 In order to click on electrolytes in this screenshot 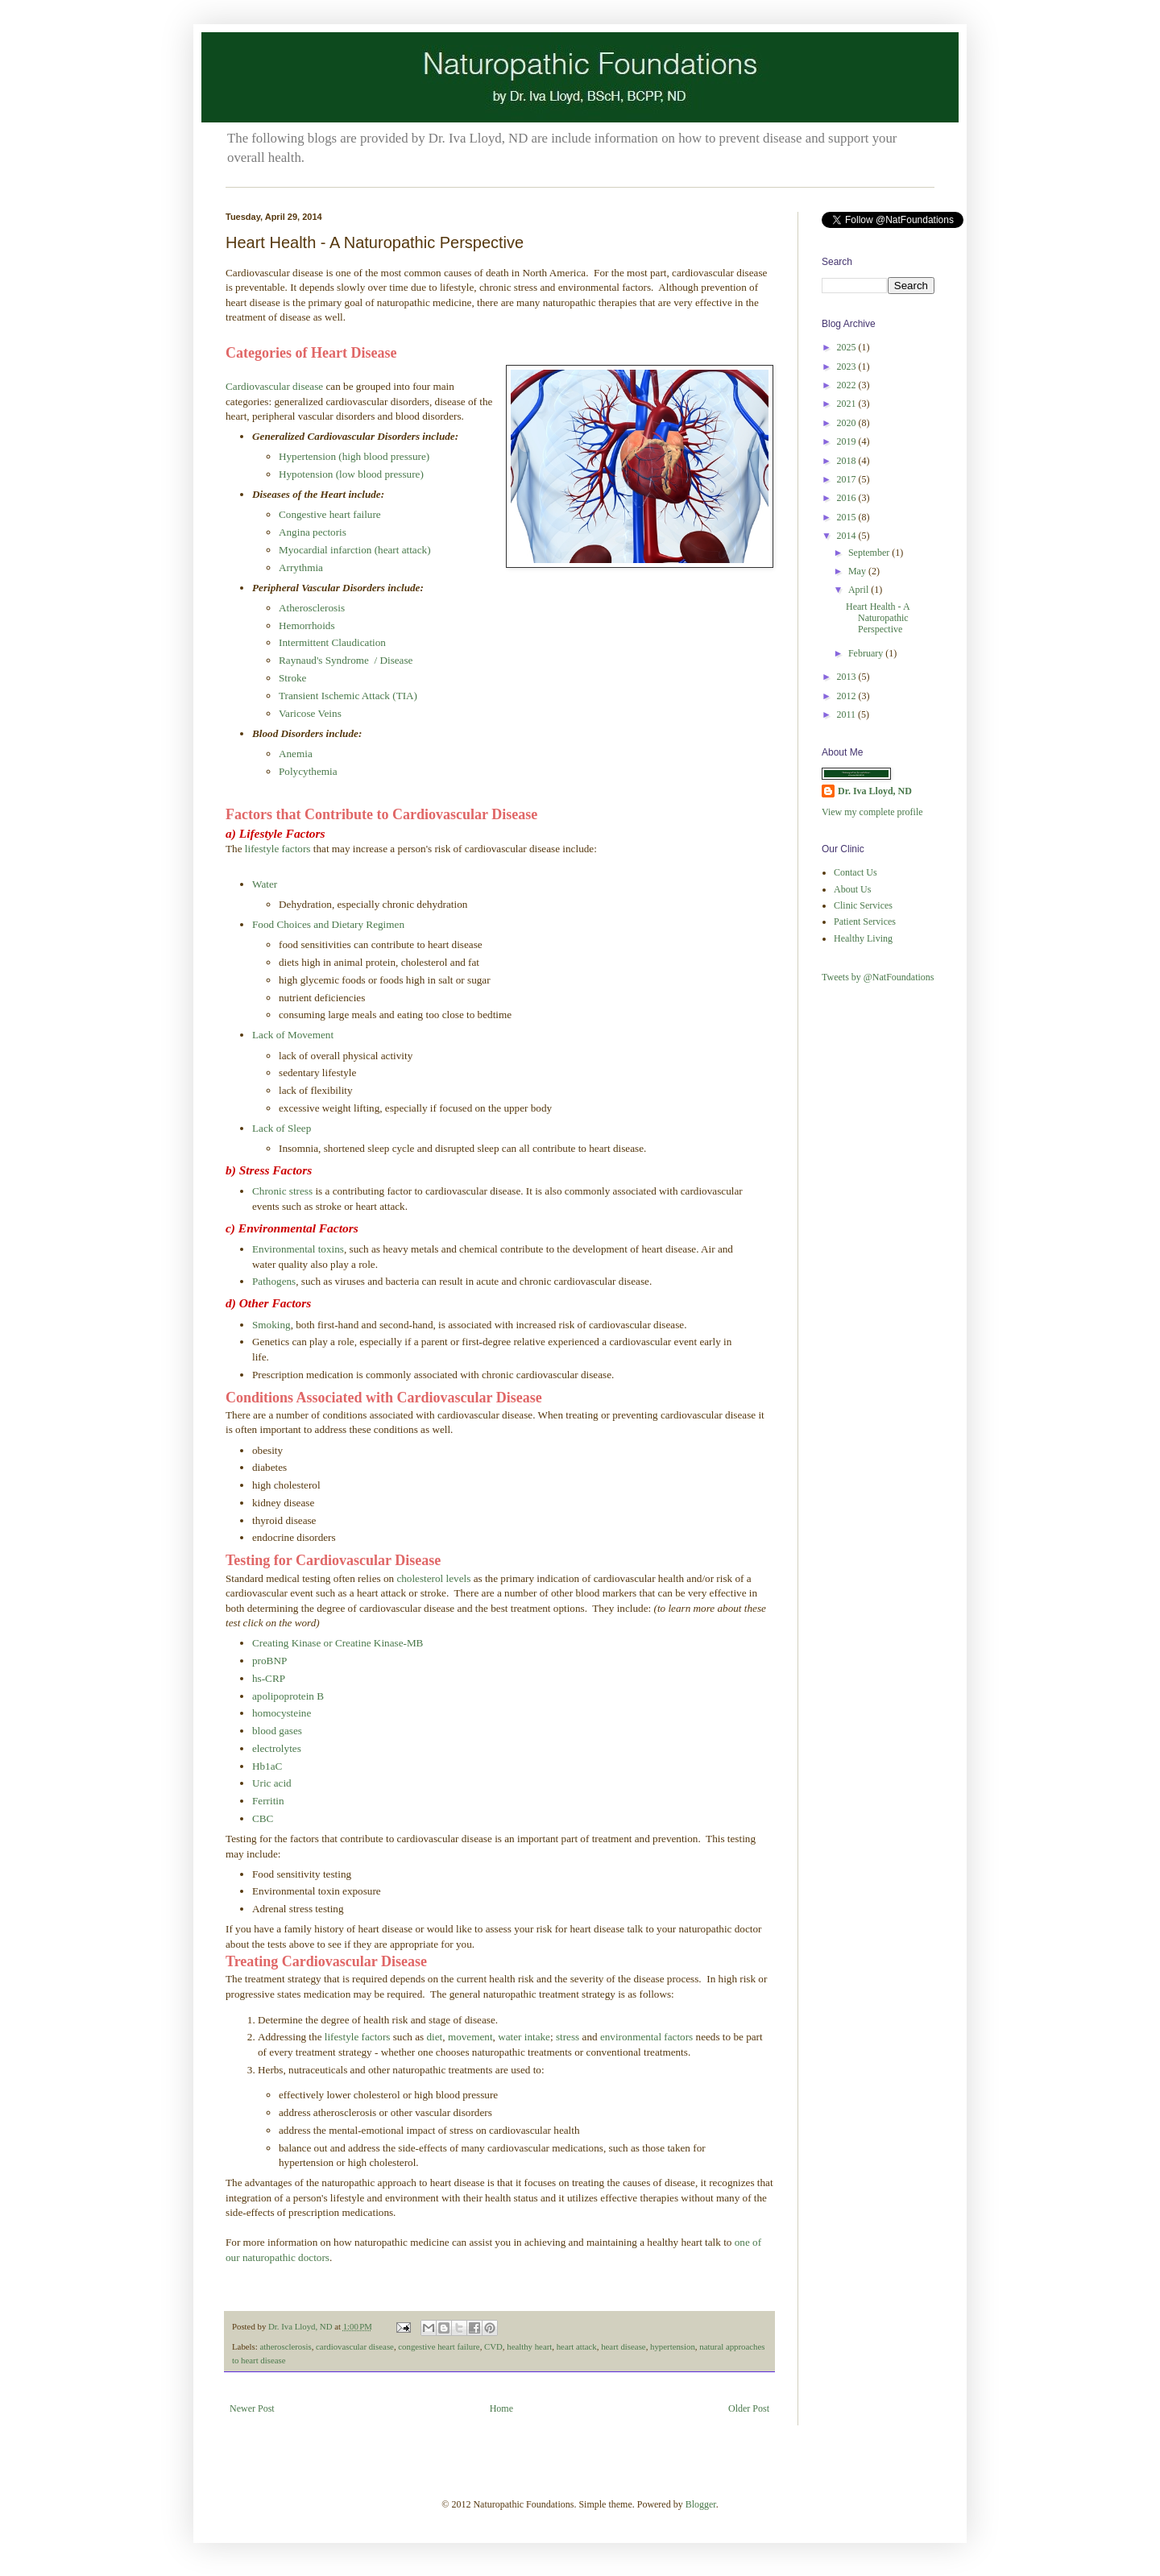, I will do `click(276, 1748)`.